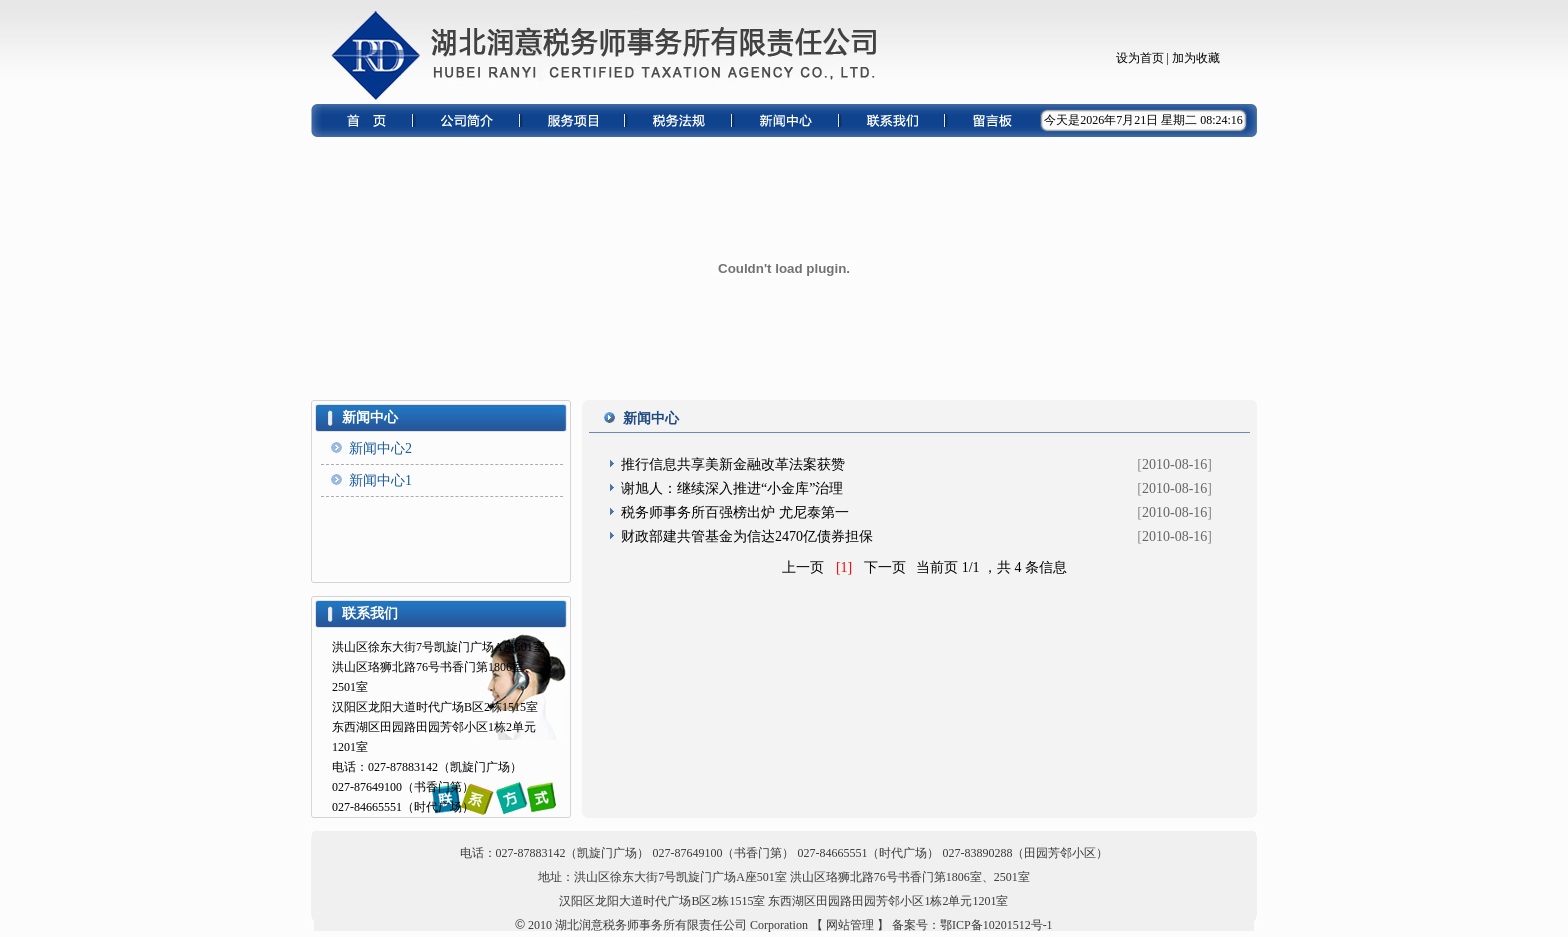 The width and height of the screenshot is (1568, 937). Describe the element at coordinates (380, 480) in the screenshot. I see `新闻中心1` at that location.